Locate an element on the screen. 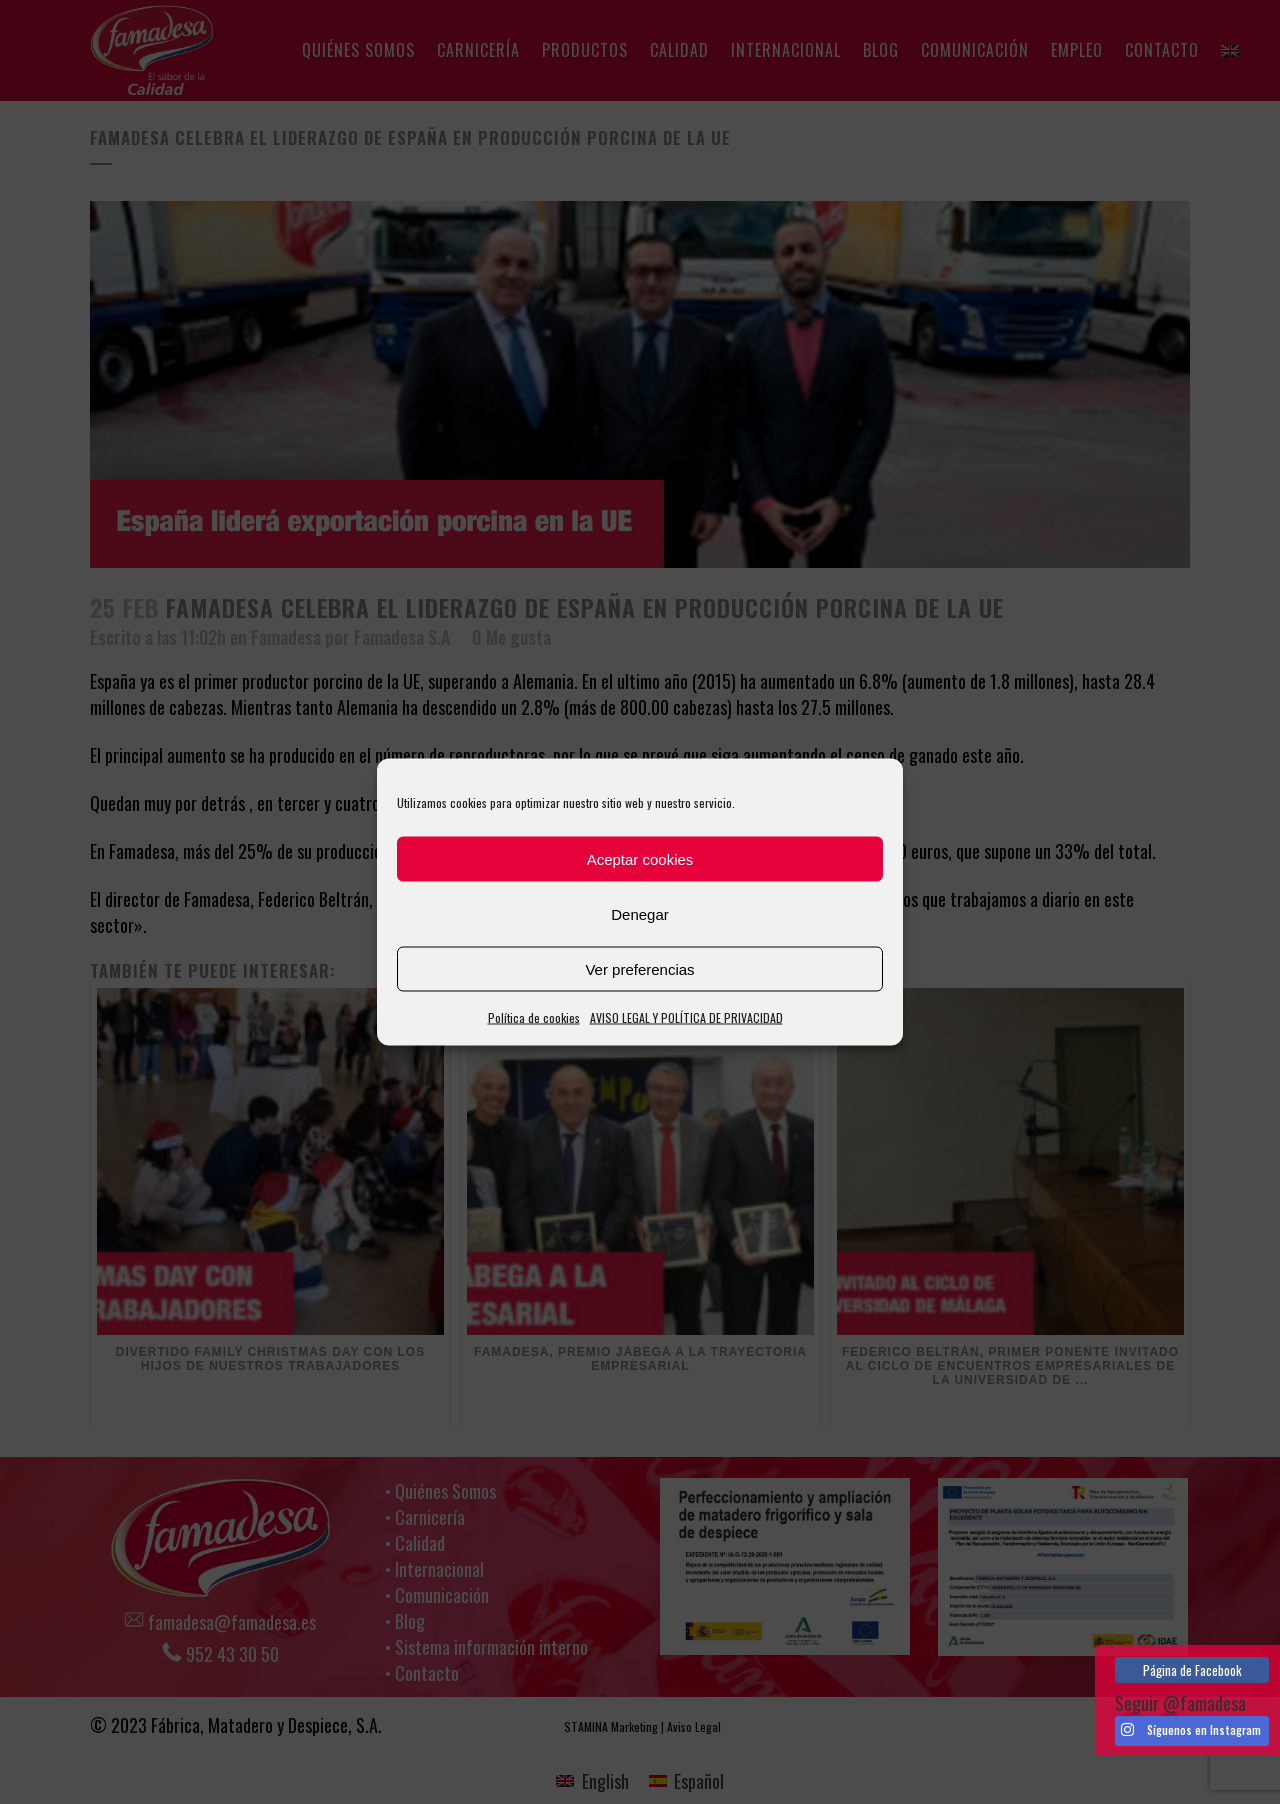 The image size is (1280, 1804). Denegar is located at coordinates (640, 913).